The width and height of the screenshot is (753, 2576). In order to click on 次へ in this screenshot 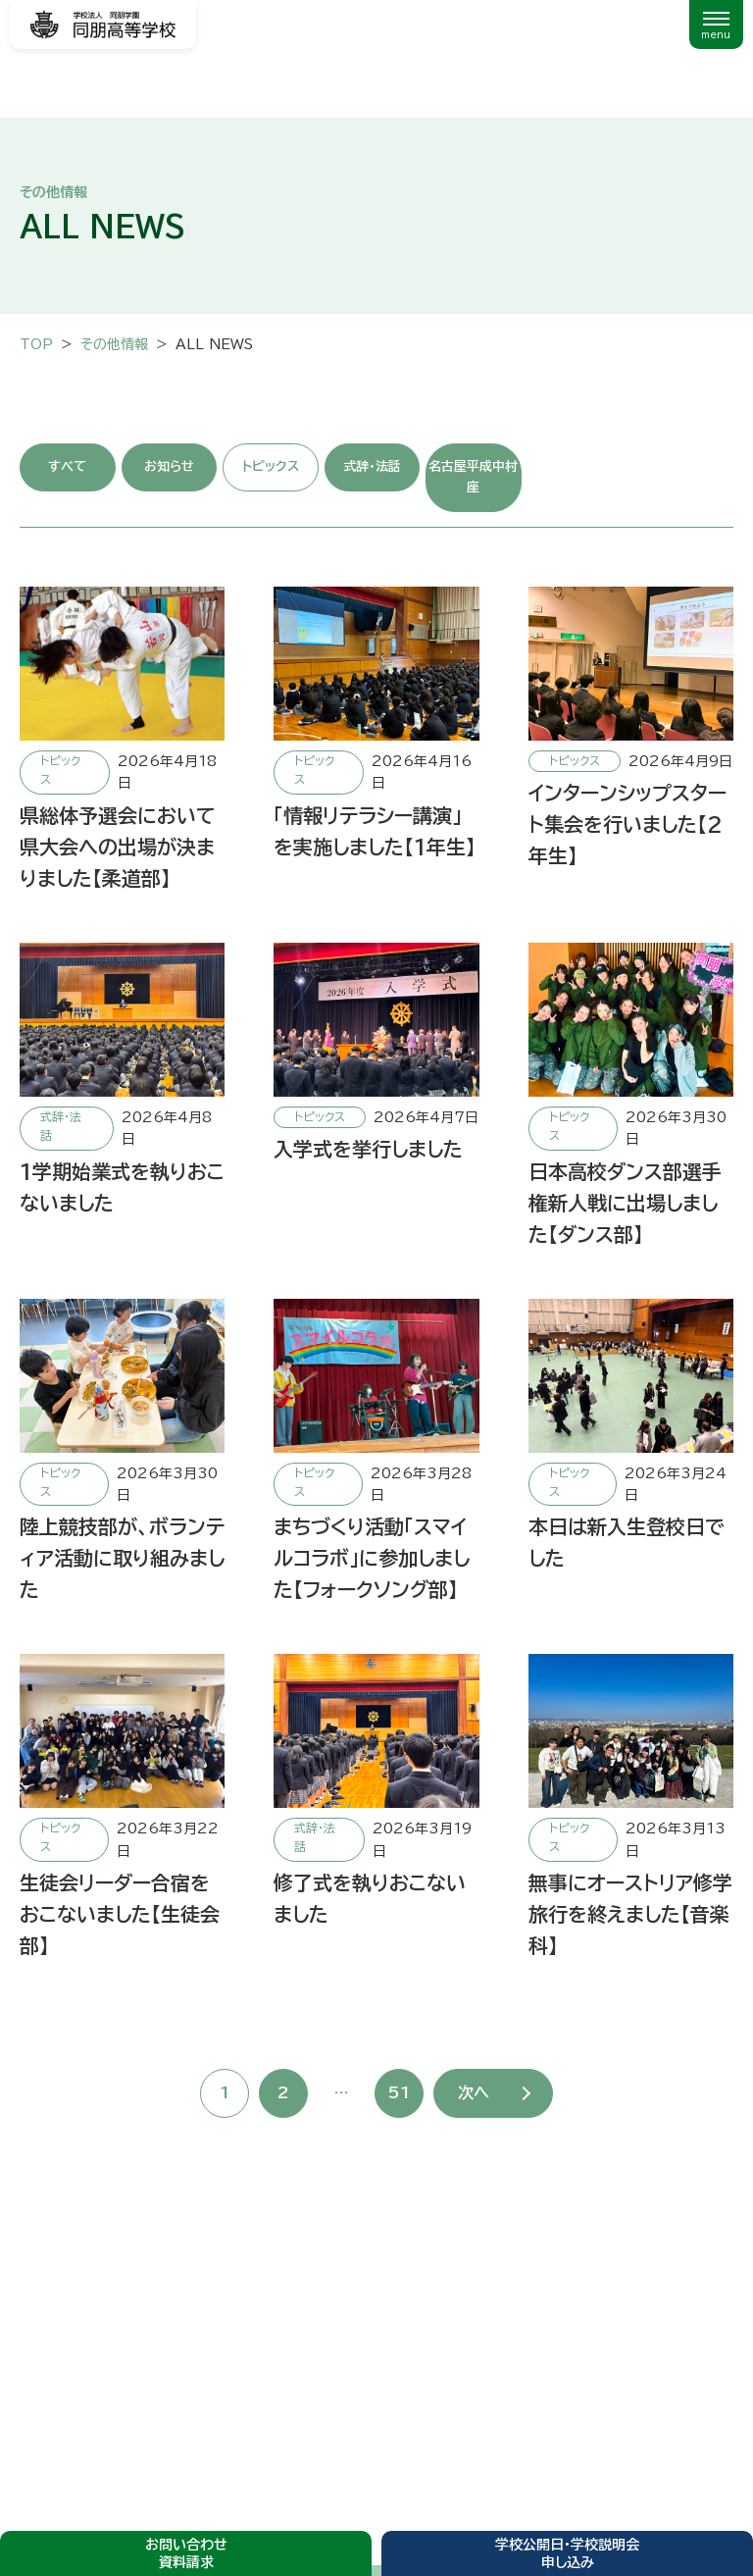, I will do `click(473, 2092)`.